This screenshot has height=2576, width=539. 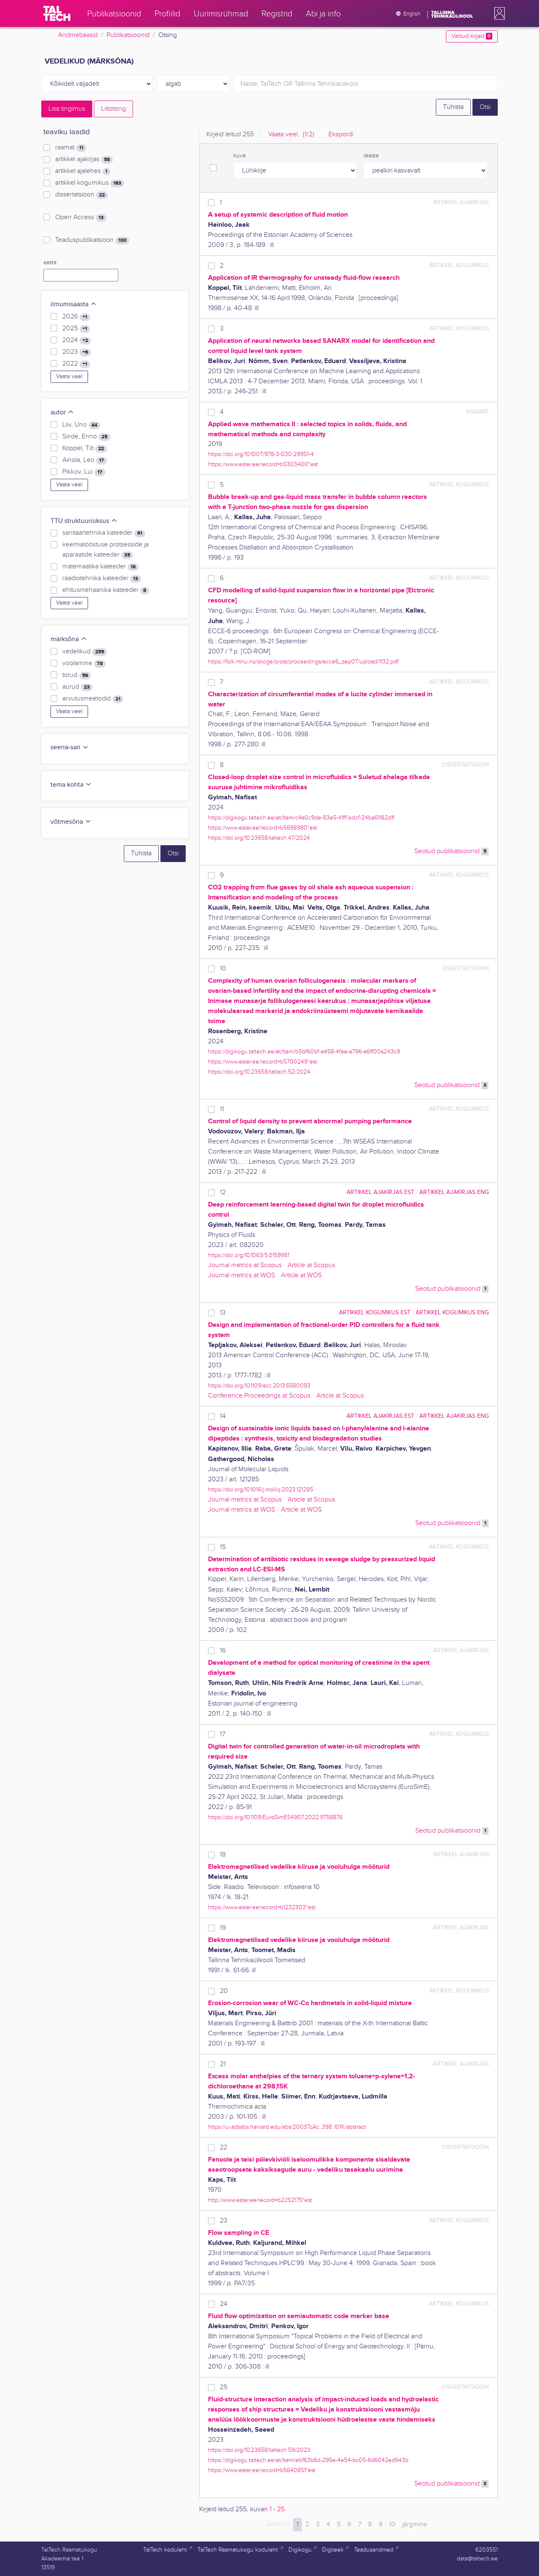 I want to click on https://doi.org/10.1109/acc.2013.6580093, so click(x=259, y=1385).